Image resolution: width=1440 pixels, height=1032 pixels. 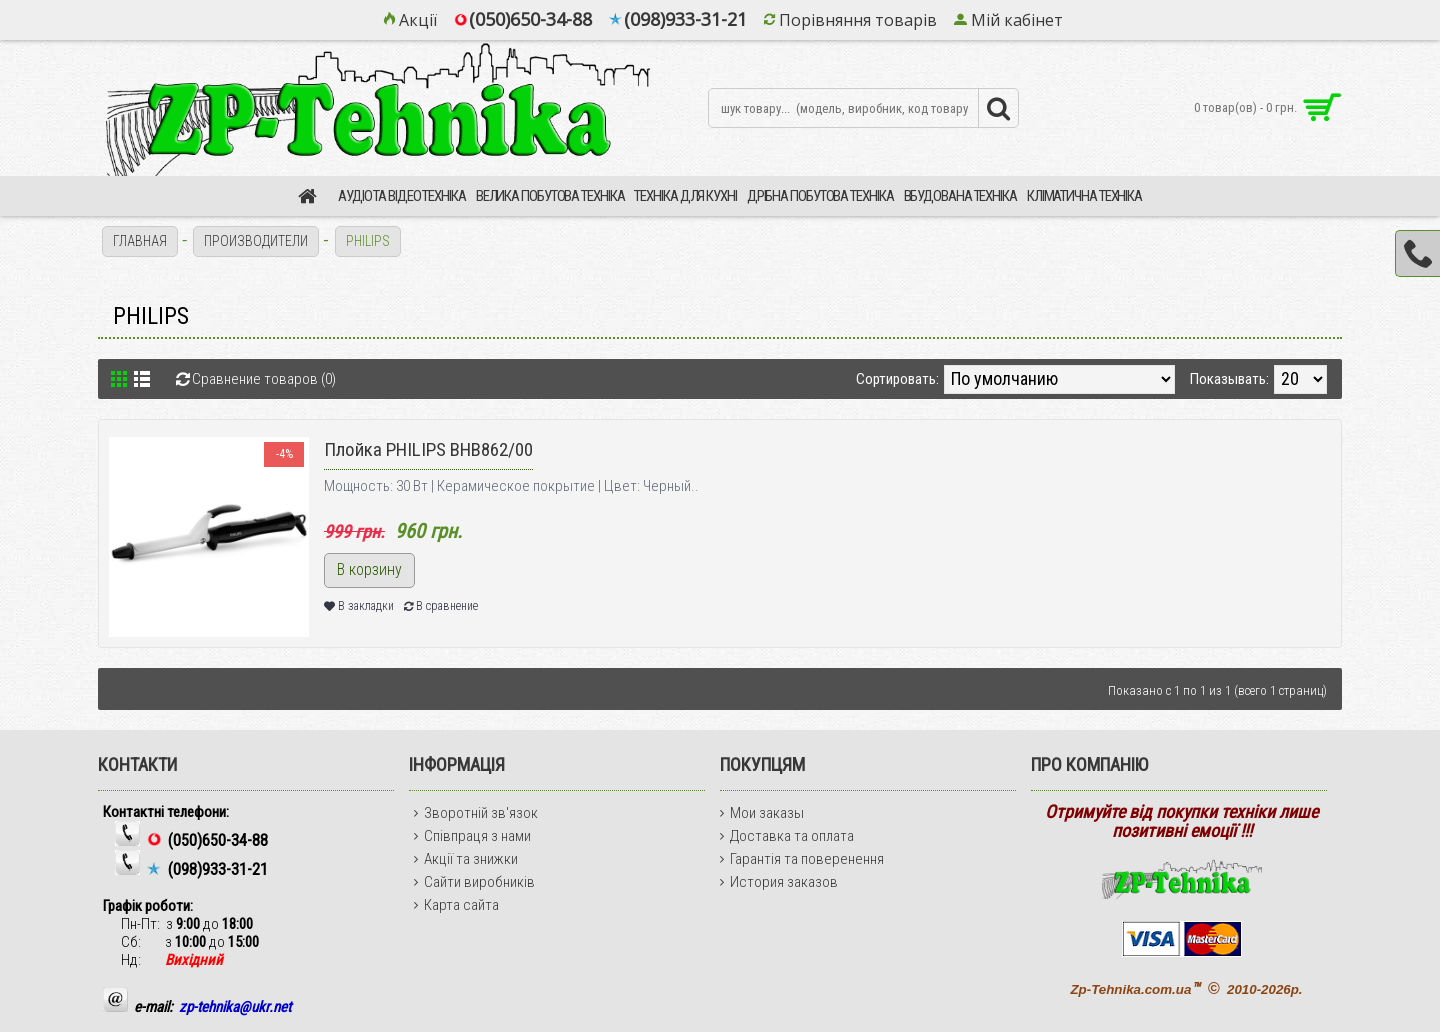 What do you see at coordinates (428, 449) in the screenshot?
I see `Плойка PHILIPS BHB862/00` at bounding box center [428, 449].